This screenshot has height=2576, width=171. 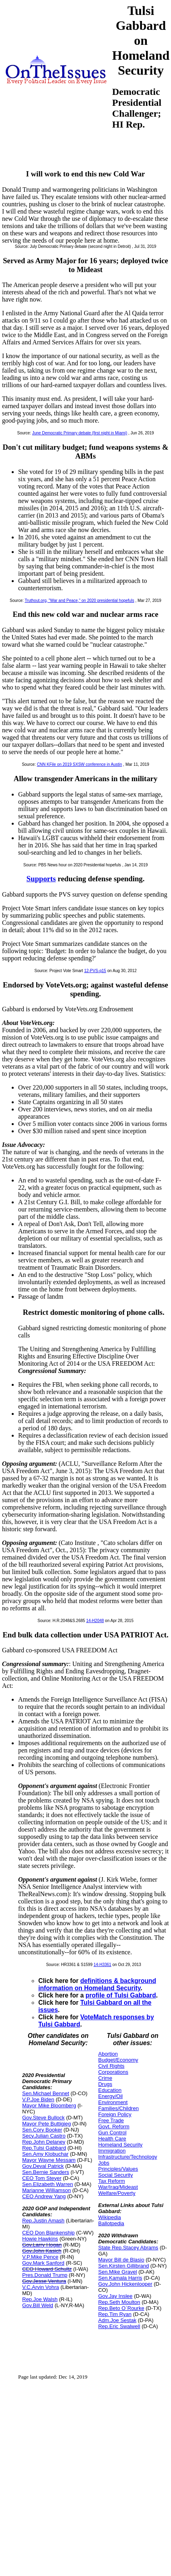 What do you see at coordinates (128, 2248) in the screenshot?
I see `State Rep.Stacey Abrams` at bounding box center [128, 2248].